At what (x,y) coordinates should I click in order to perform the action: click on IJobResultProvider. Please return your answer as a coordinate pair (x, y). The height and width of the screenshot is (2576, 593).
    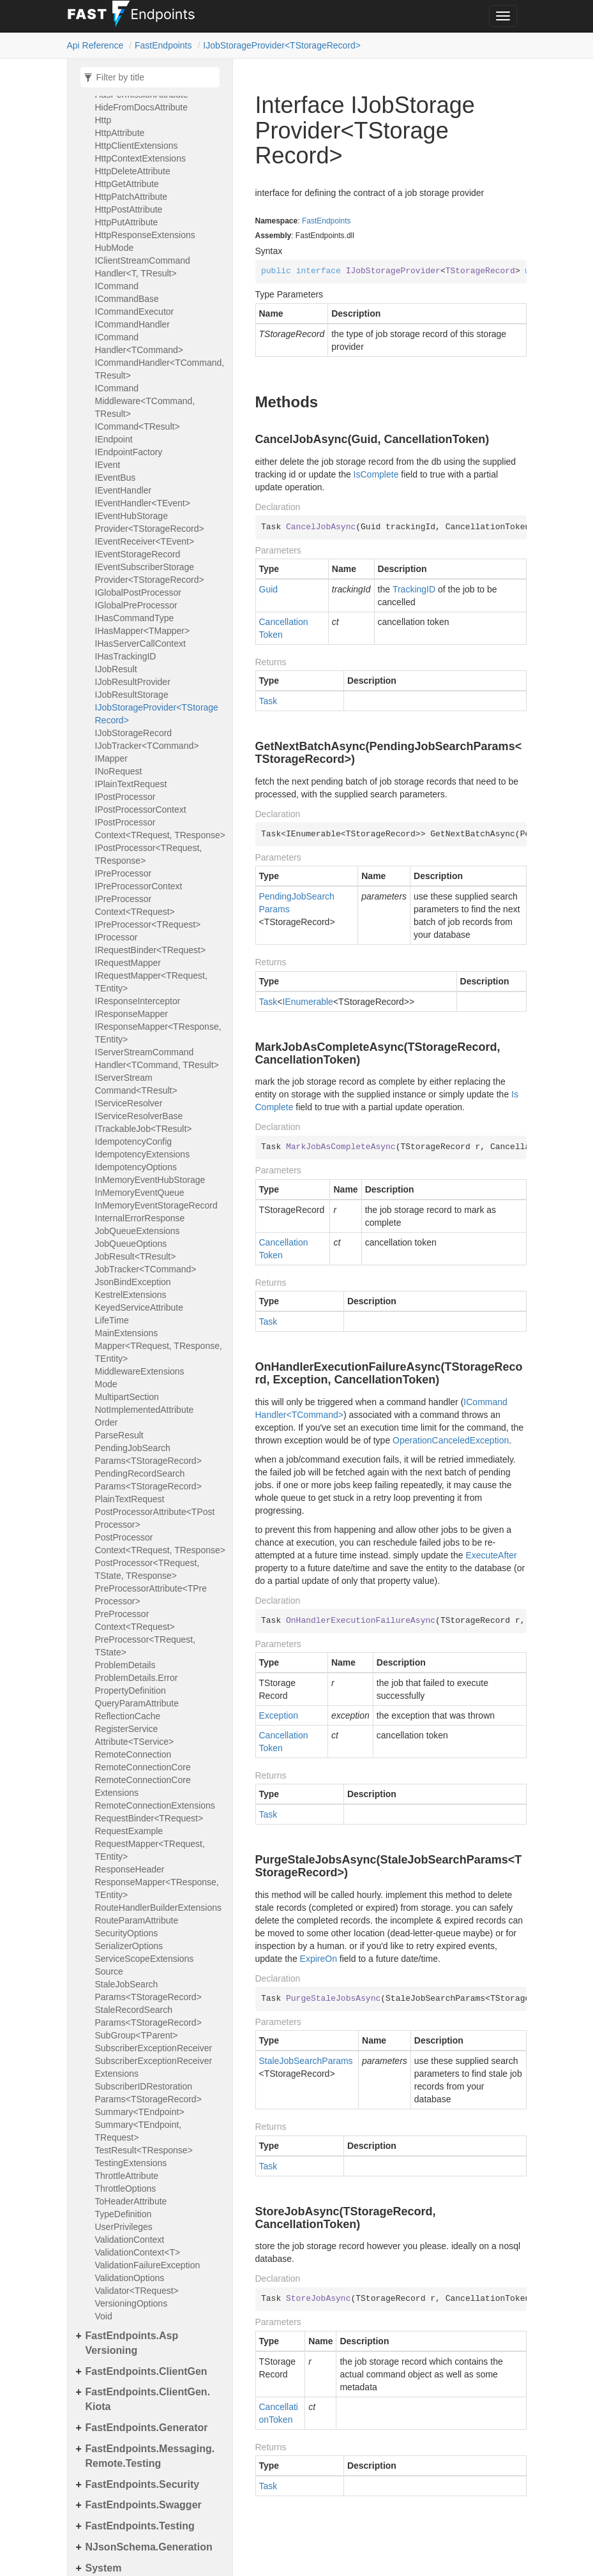
    Looking at the image, I should click on (132, 682).